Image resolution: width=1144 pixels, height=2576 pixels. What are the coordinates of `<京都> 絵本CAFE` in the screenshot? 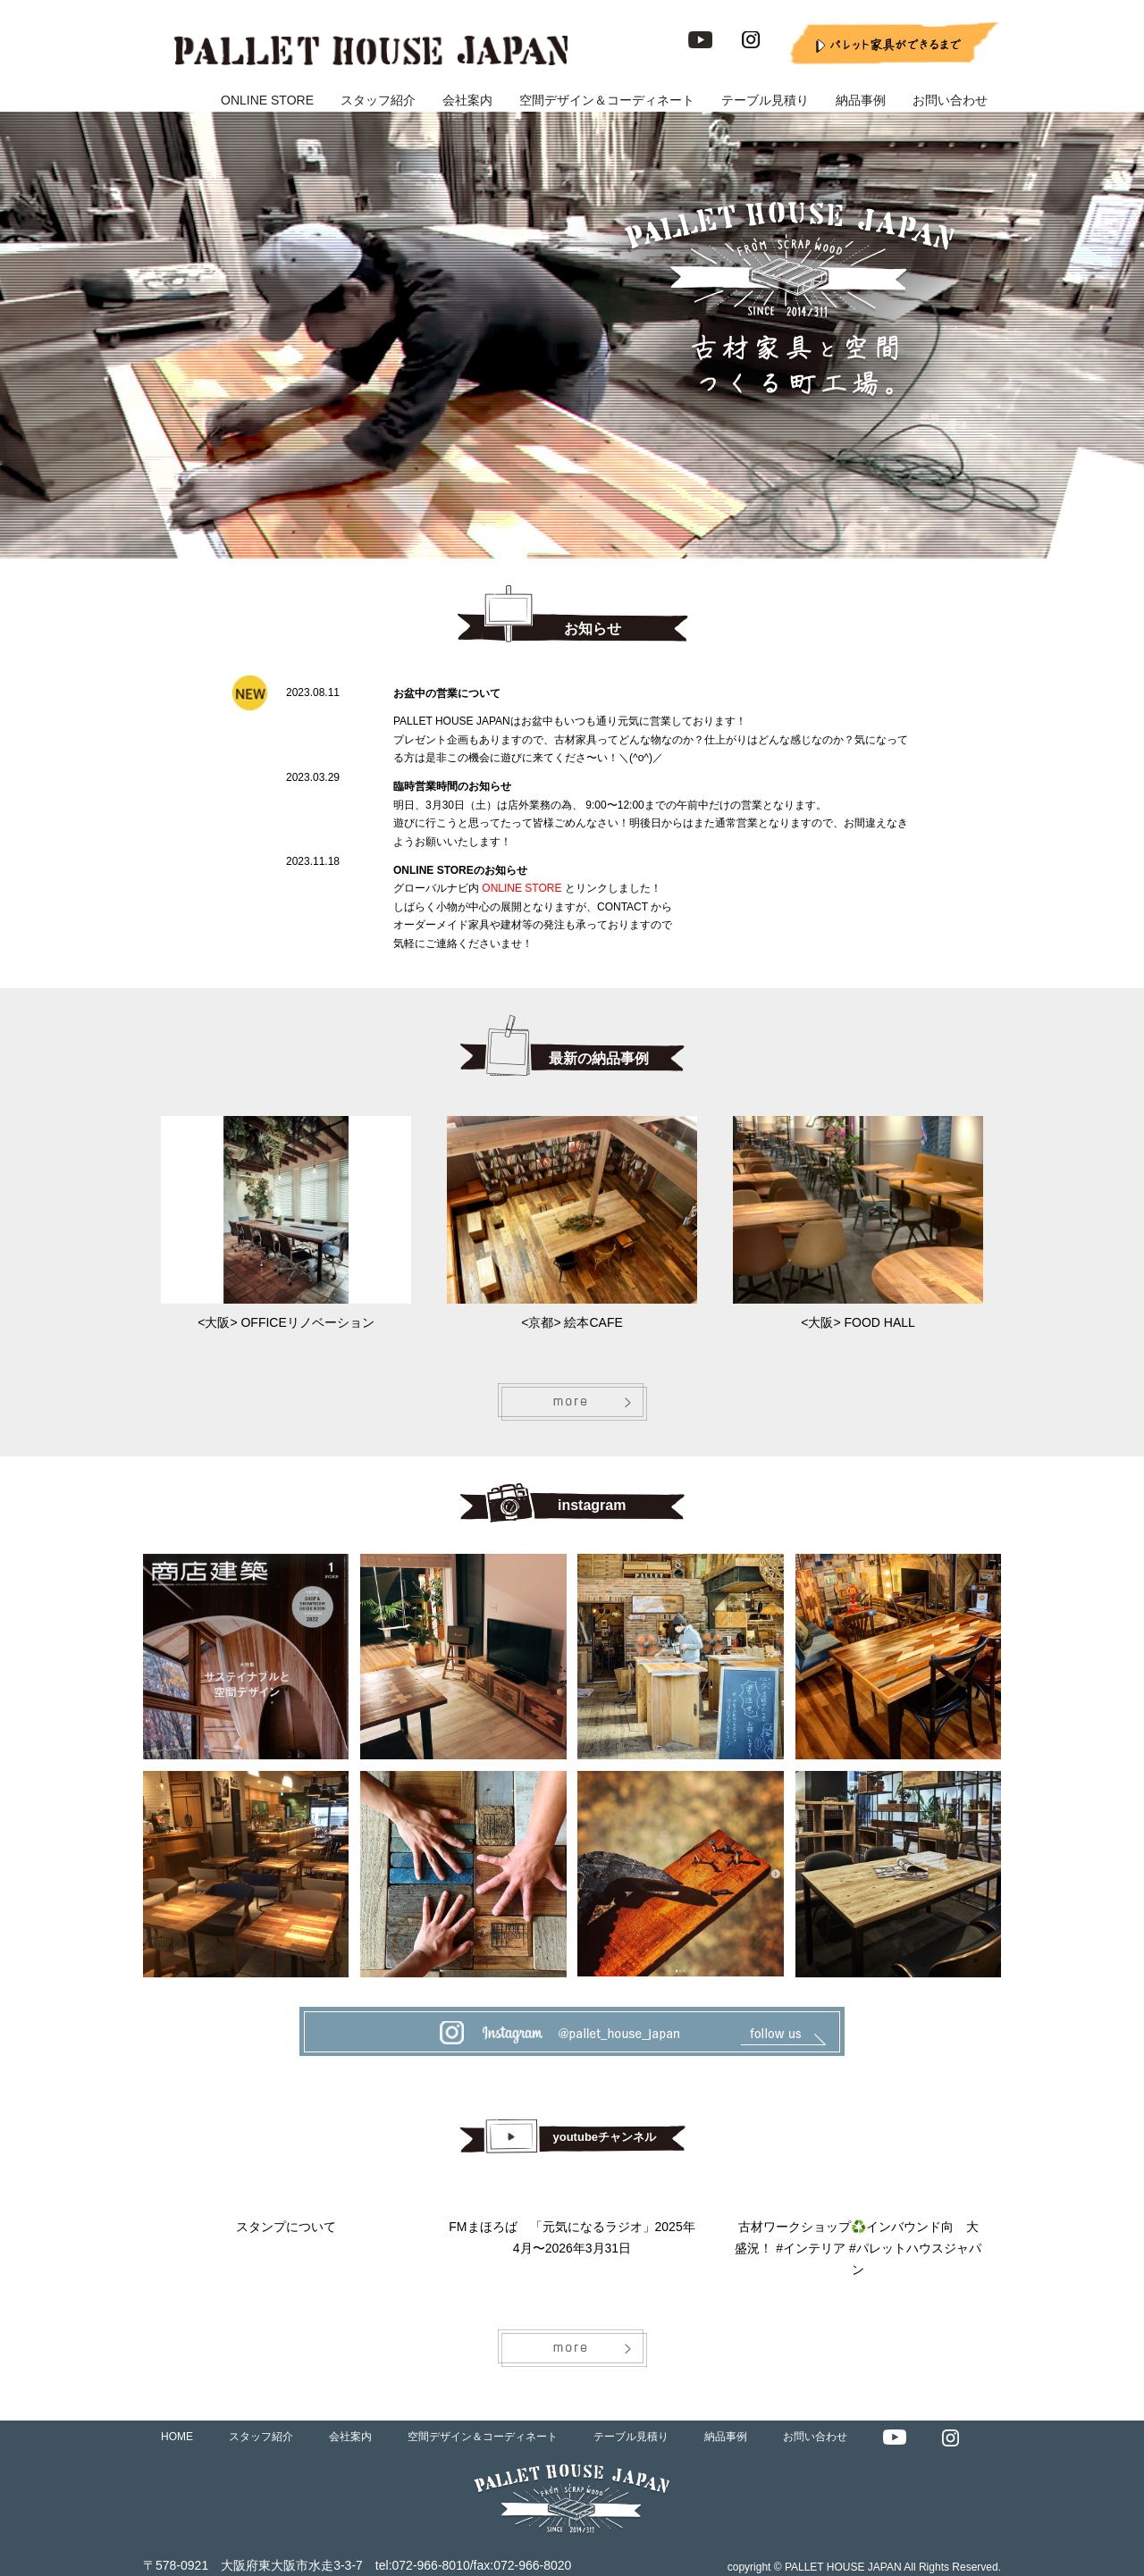 It's located at (572, 1322).